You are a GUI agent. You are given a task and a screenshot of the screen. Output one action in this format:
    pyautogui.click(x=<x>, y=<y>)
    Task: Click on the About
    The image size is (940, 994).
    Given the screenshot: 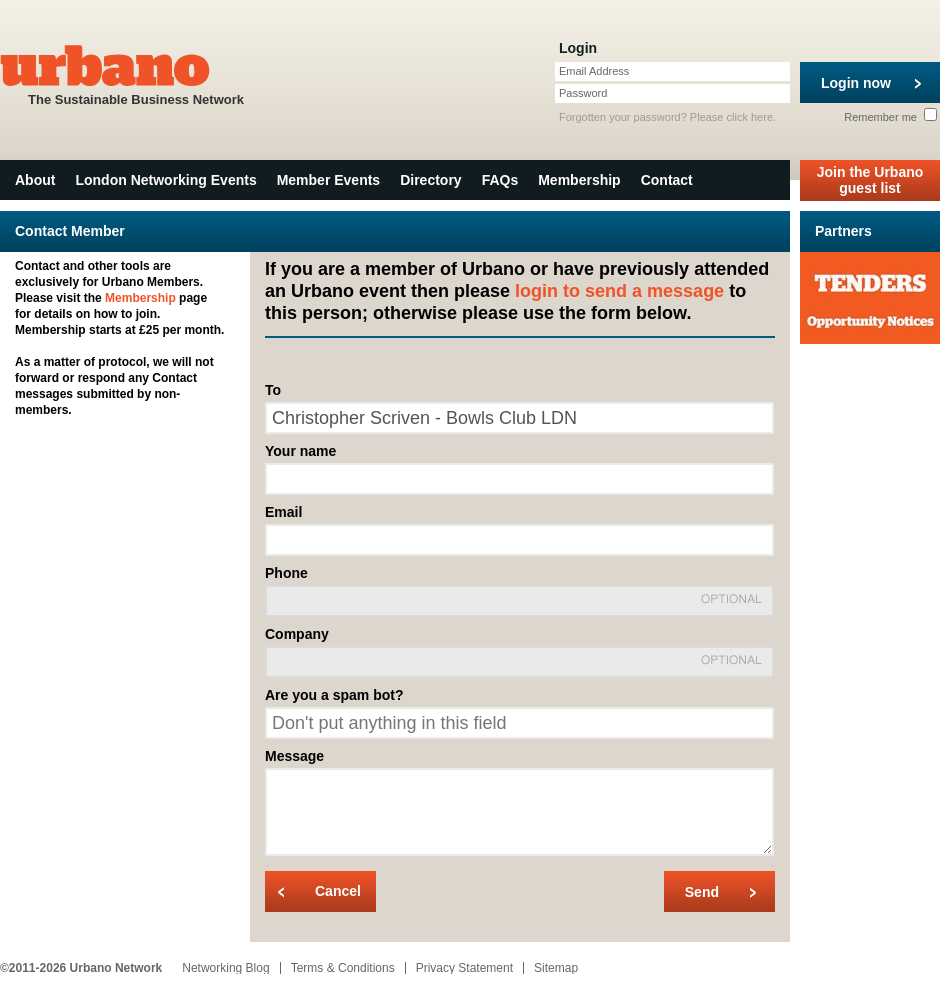 What is the action you would take?
    pyautogui.click(x=35, y=180)
    